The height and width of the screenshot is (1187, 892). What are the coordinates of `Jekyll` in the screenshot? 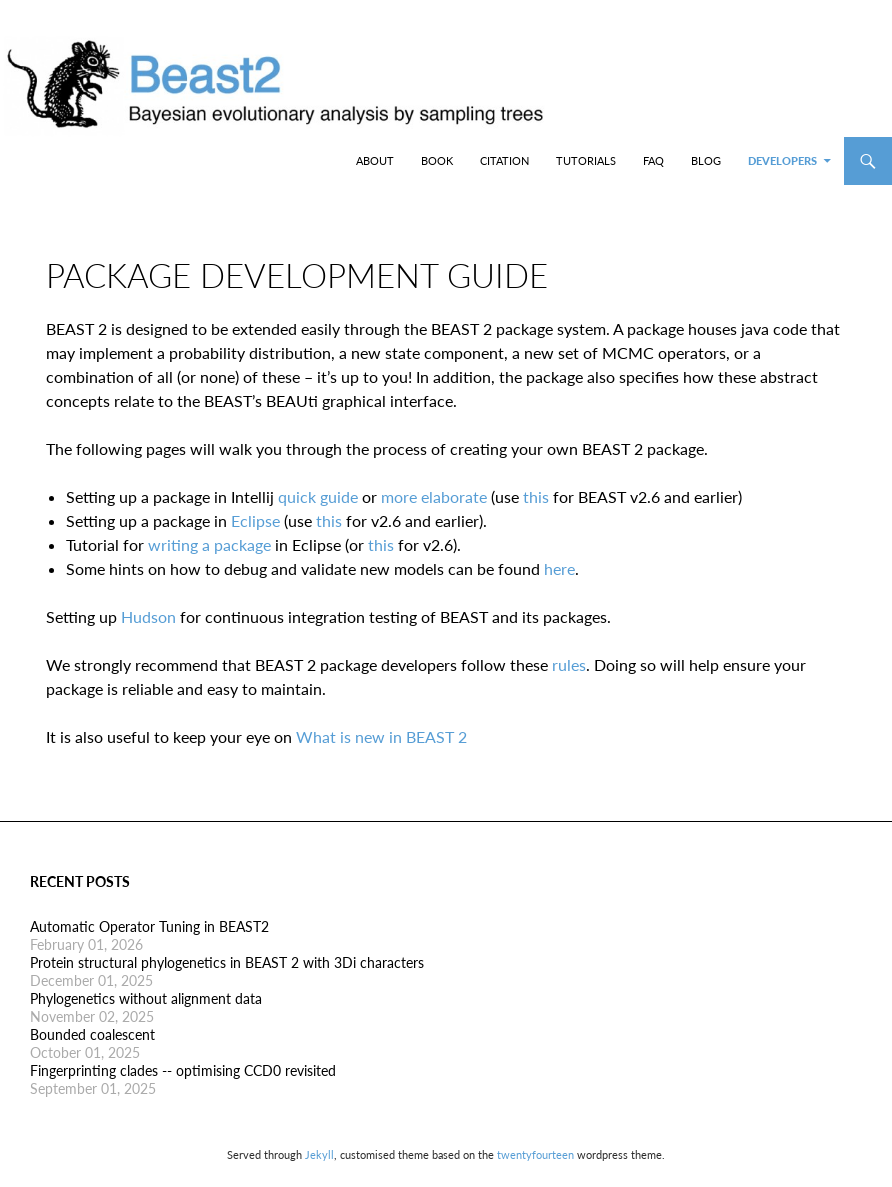 It's located at (319, 1154).